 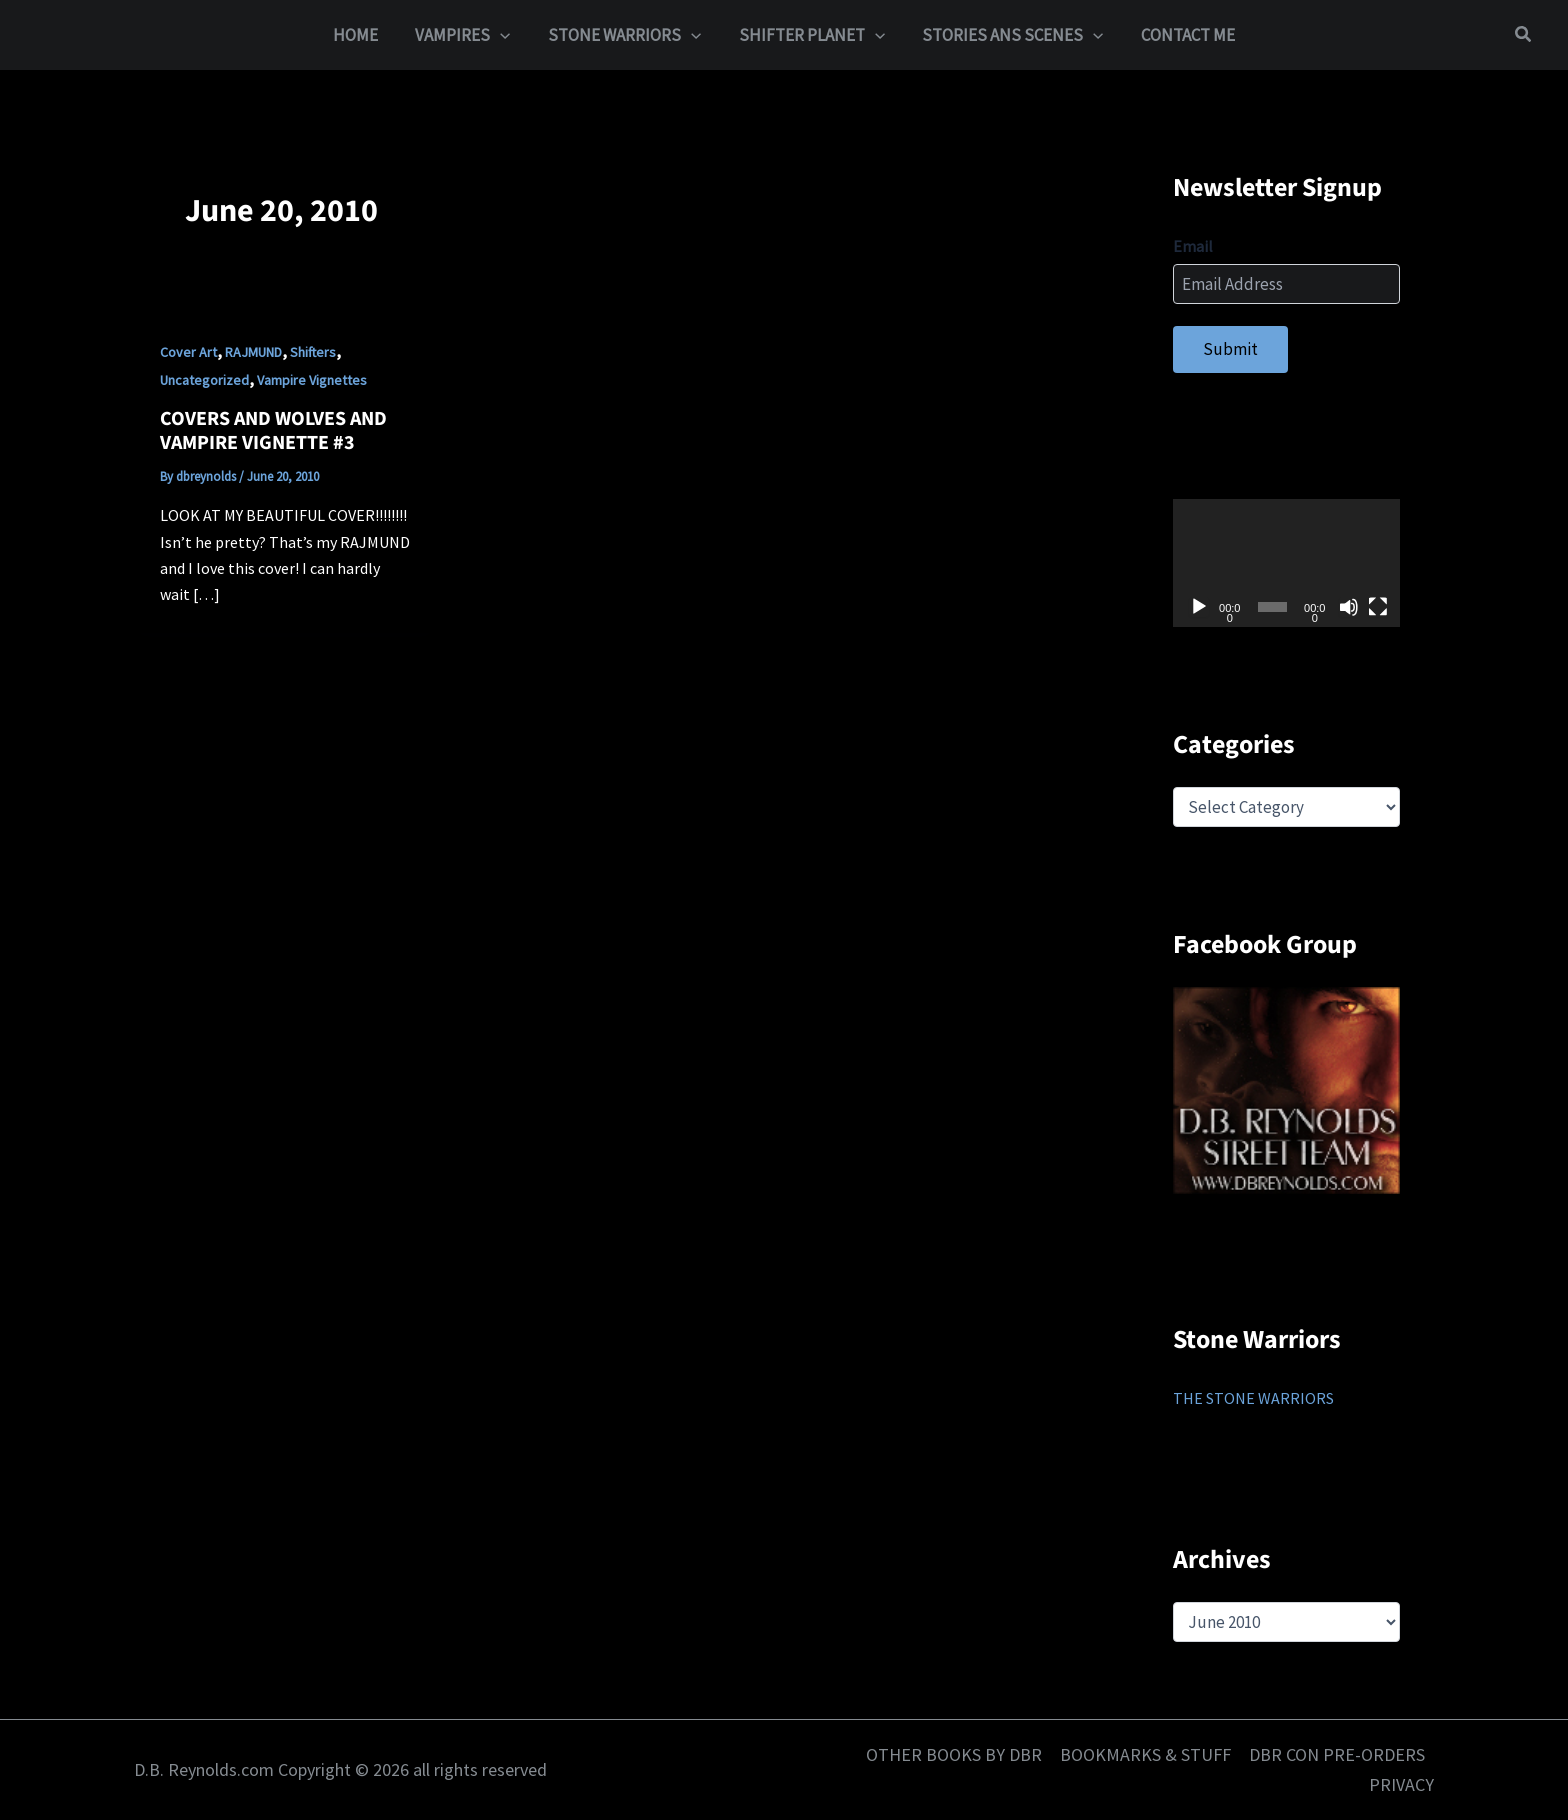 I want to click on PRIVACY, so click(x=1401, y=1784).